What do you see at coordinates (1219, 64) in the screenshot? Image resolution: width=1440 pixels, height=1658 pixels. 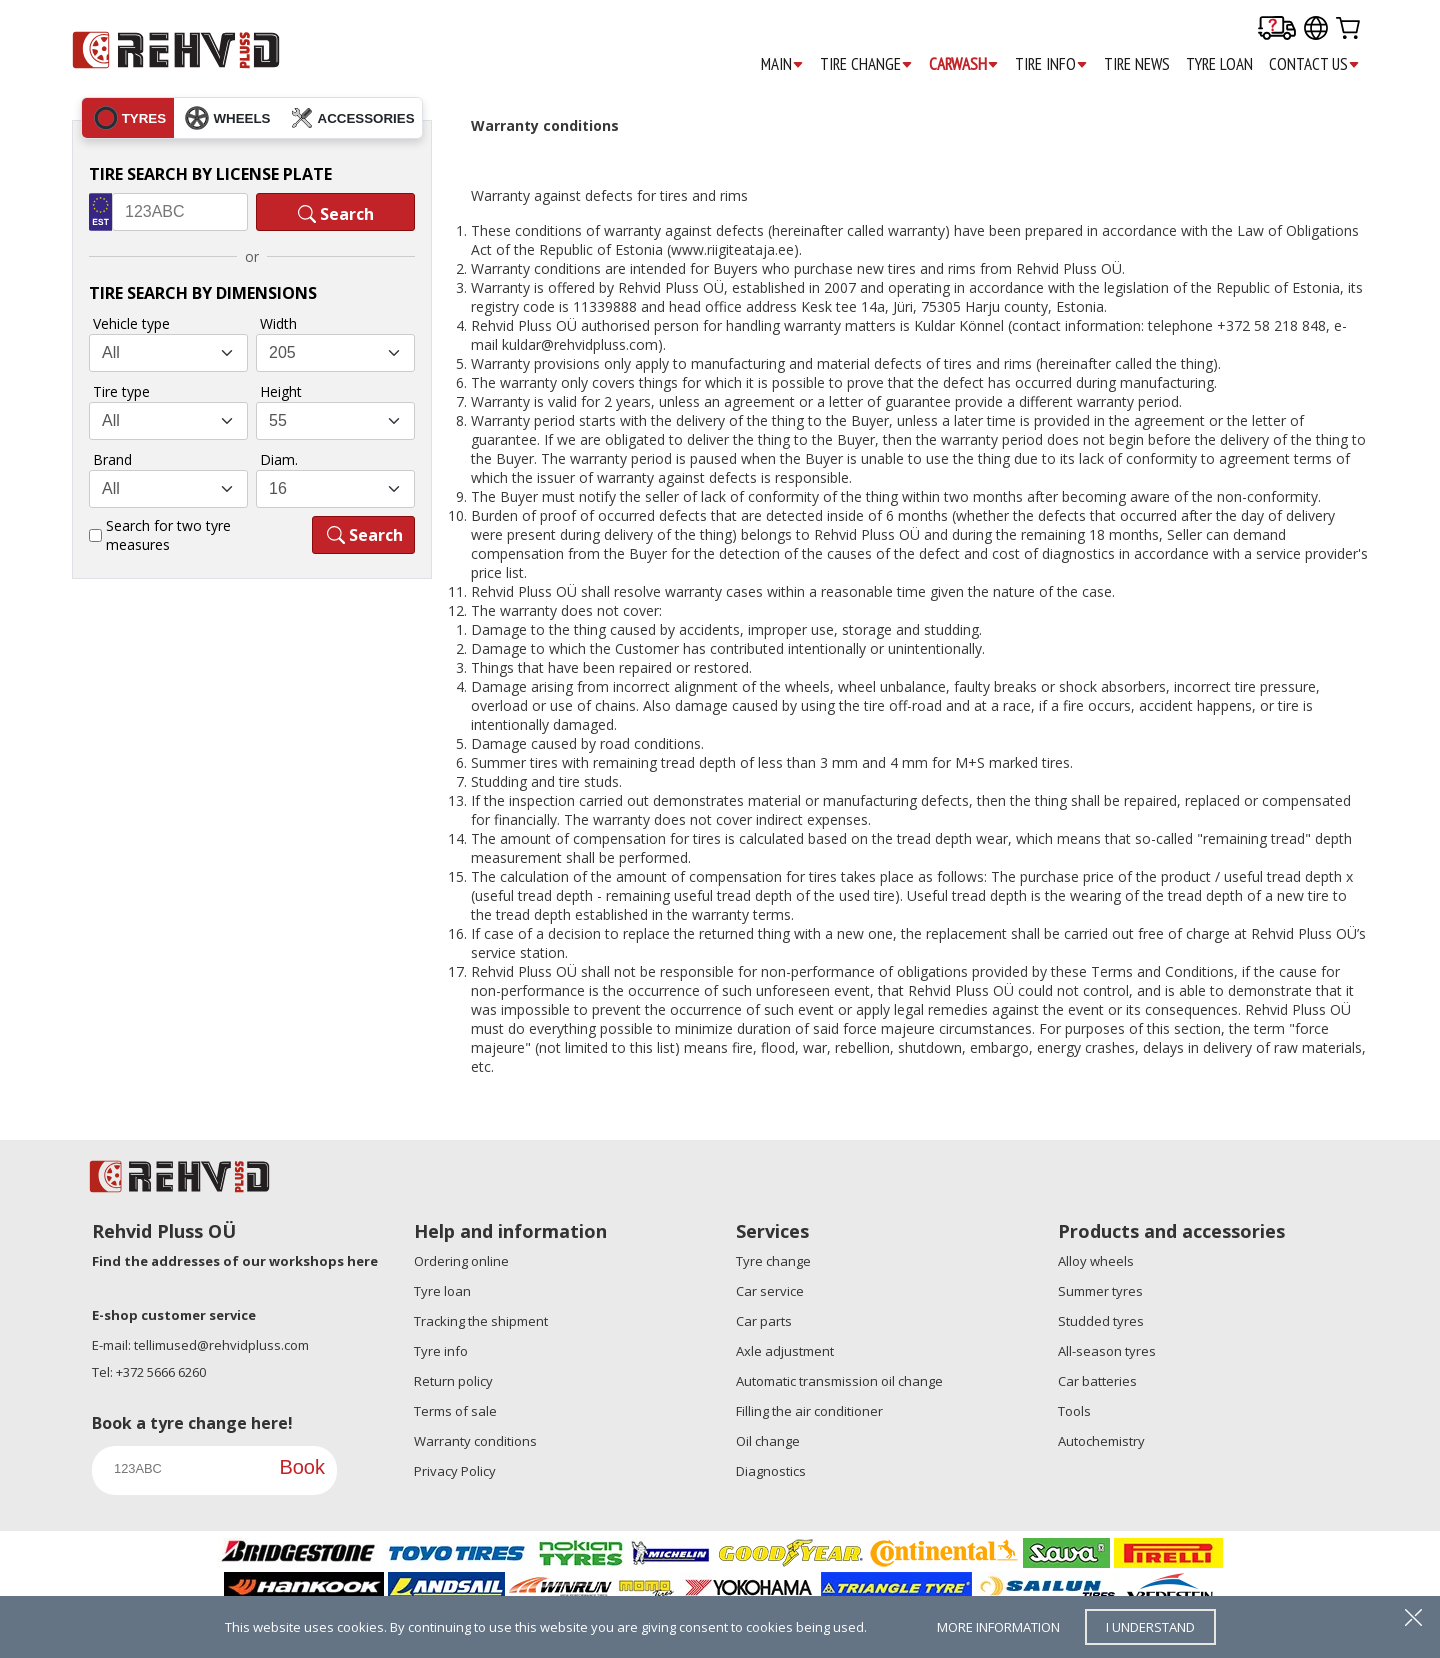 I see `TYRE LOAN` at bounding box center [1219, 64].